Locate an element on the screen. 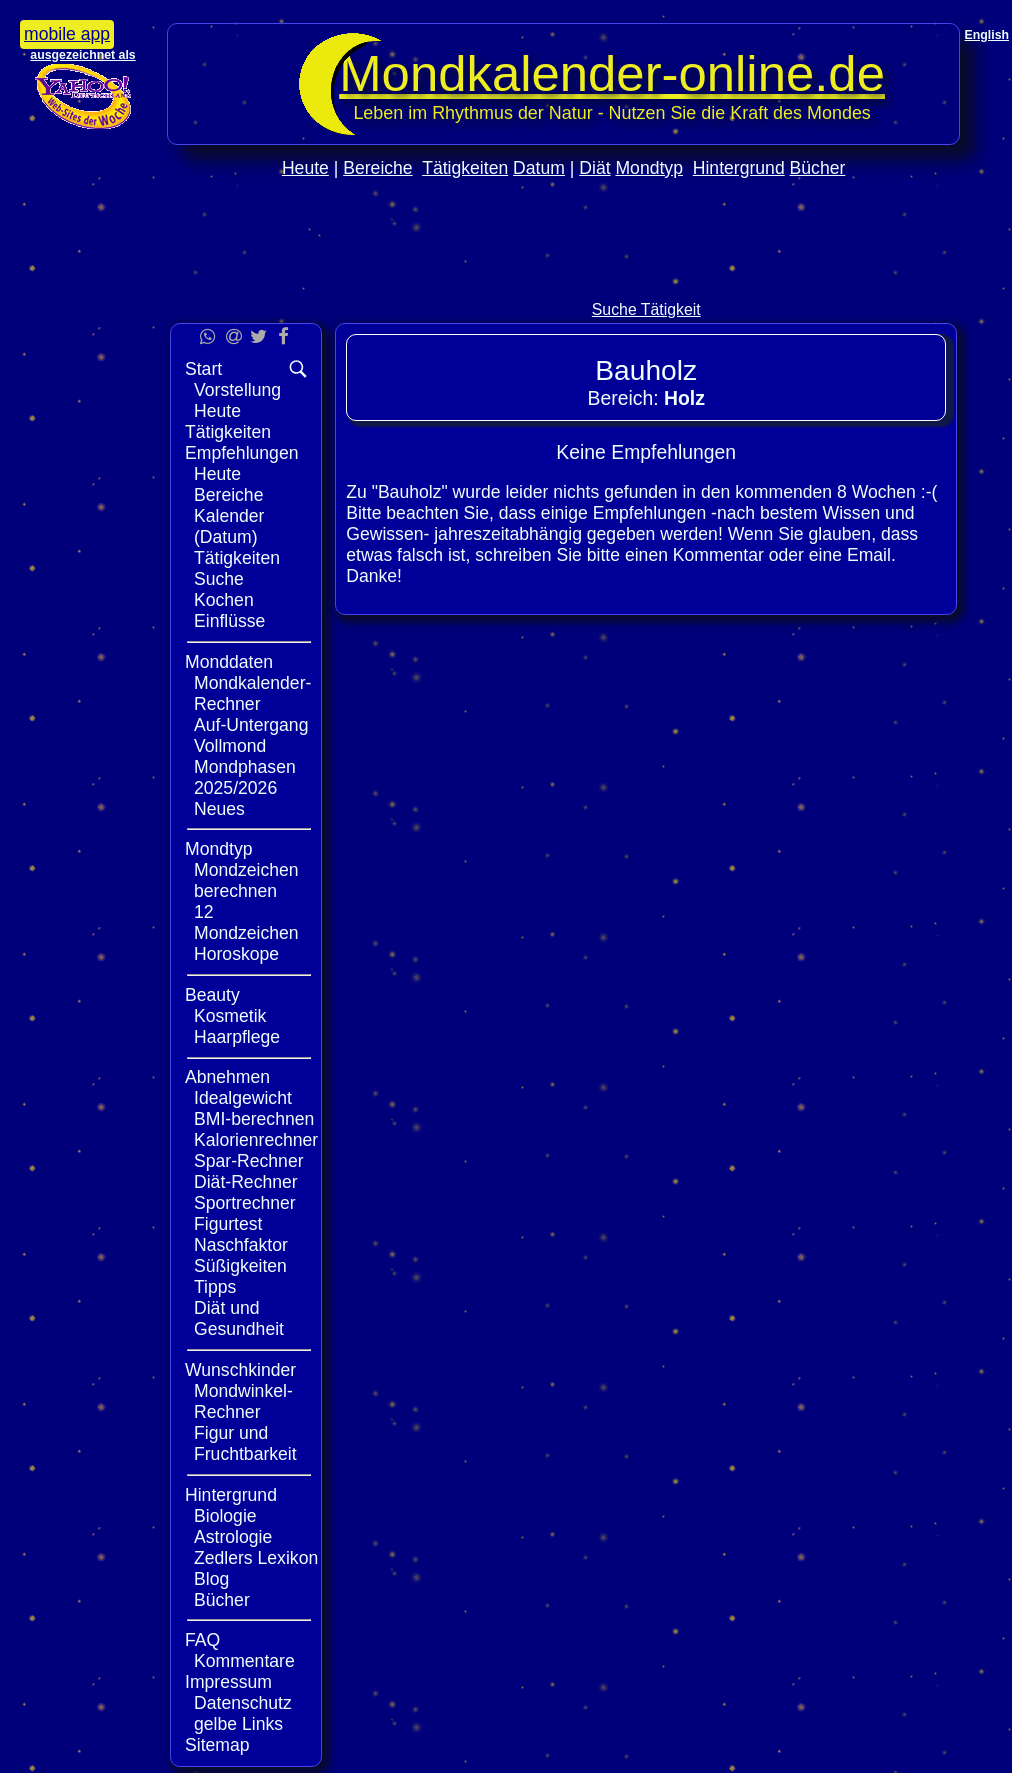 This screenshot has height=1773, width=1012. Idealgewicht is located at coordinates (243, 1098).